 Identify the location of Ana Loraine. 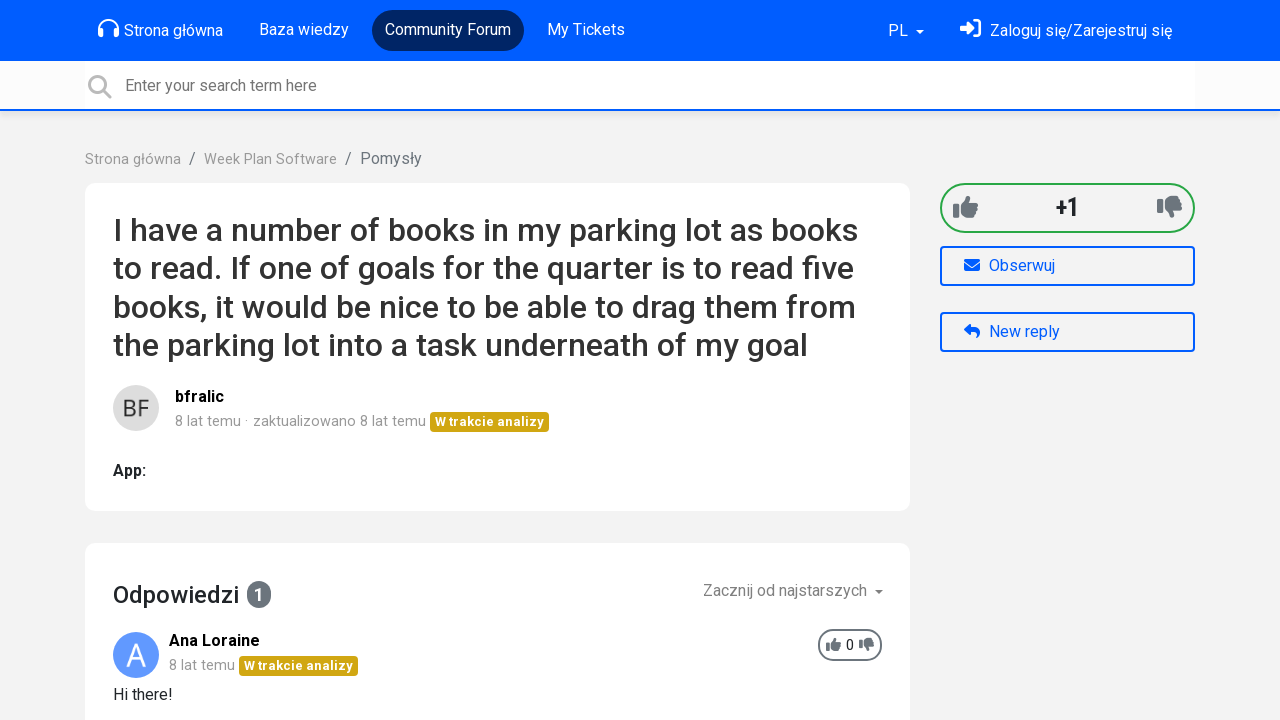
(214, 640).